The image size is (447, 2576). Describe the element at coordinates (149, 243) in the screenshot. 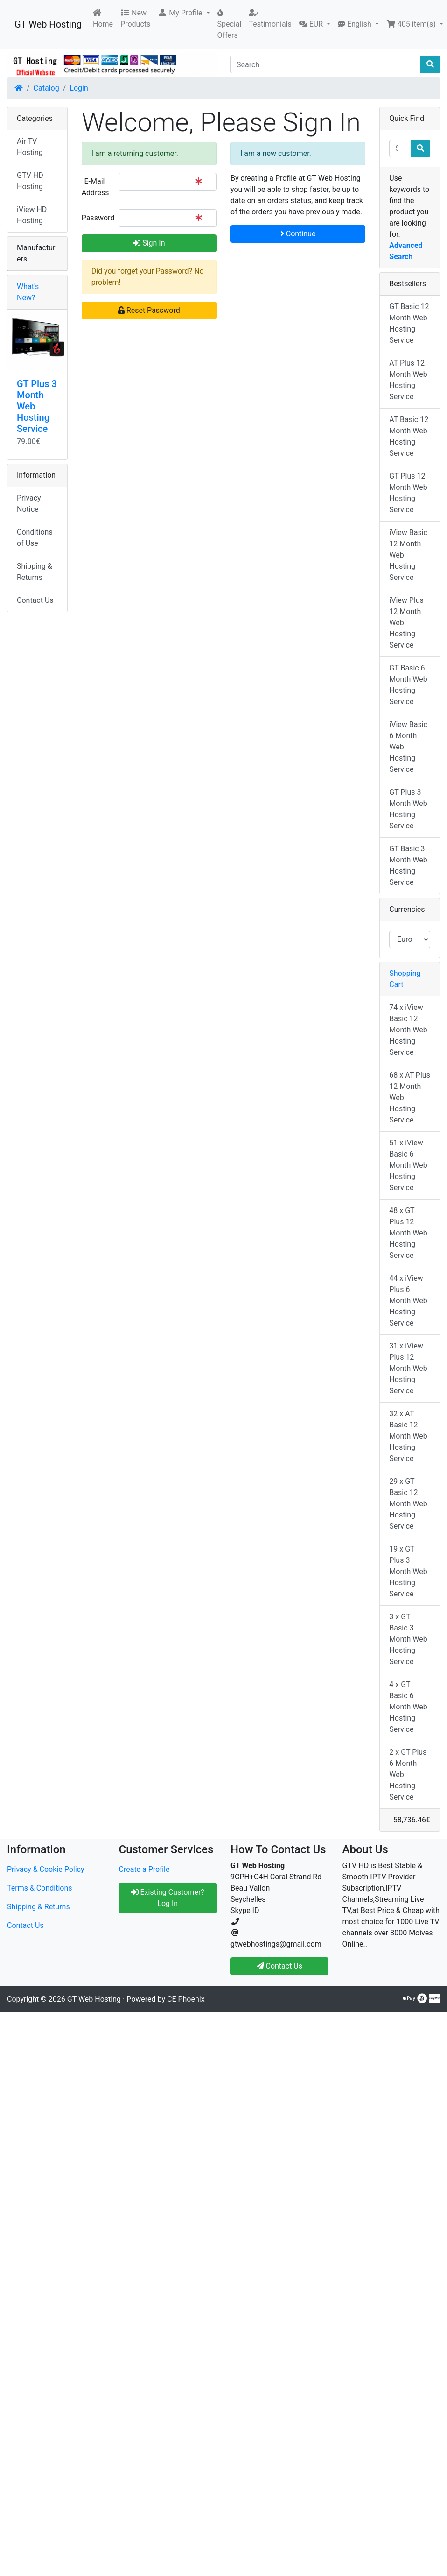

I see `Sign In` at that location.